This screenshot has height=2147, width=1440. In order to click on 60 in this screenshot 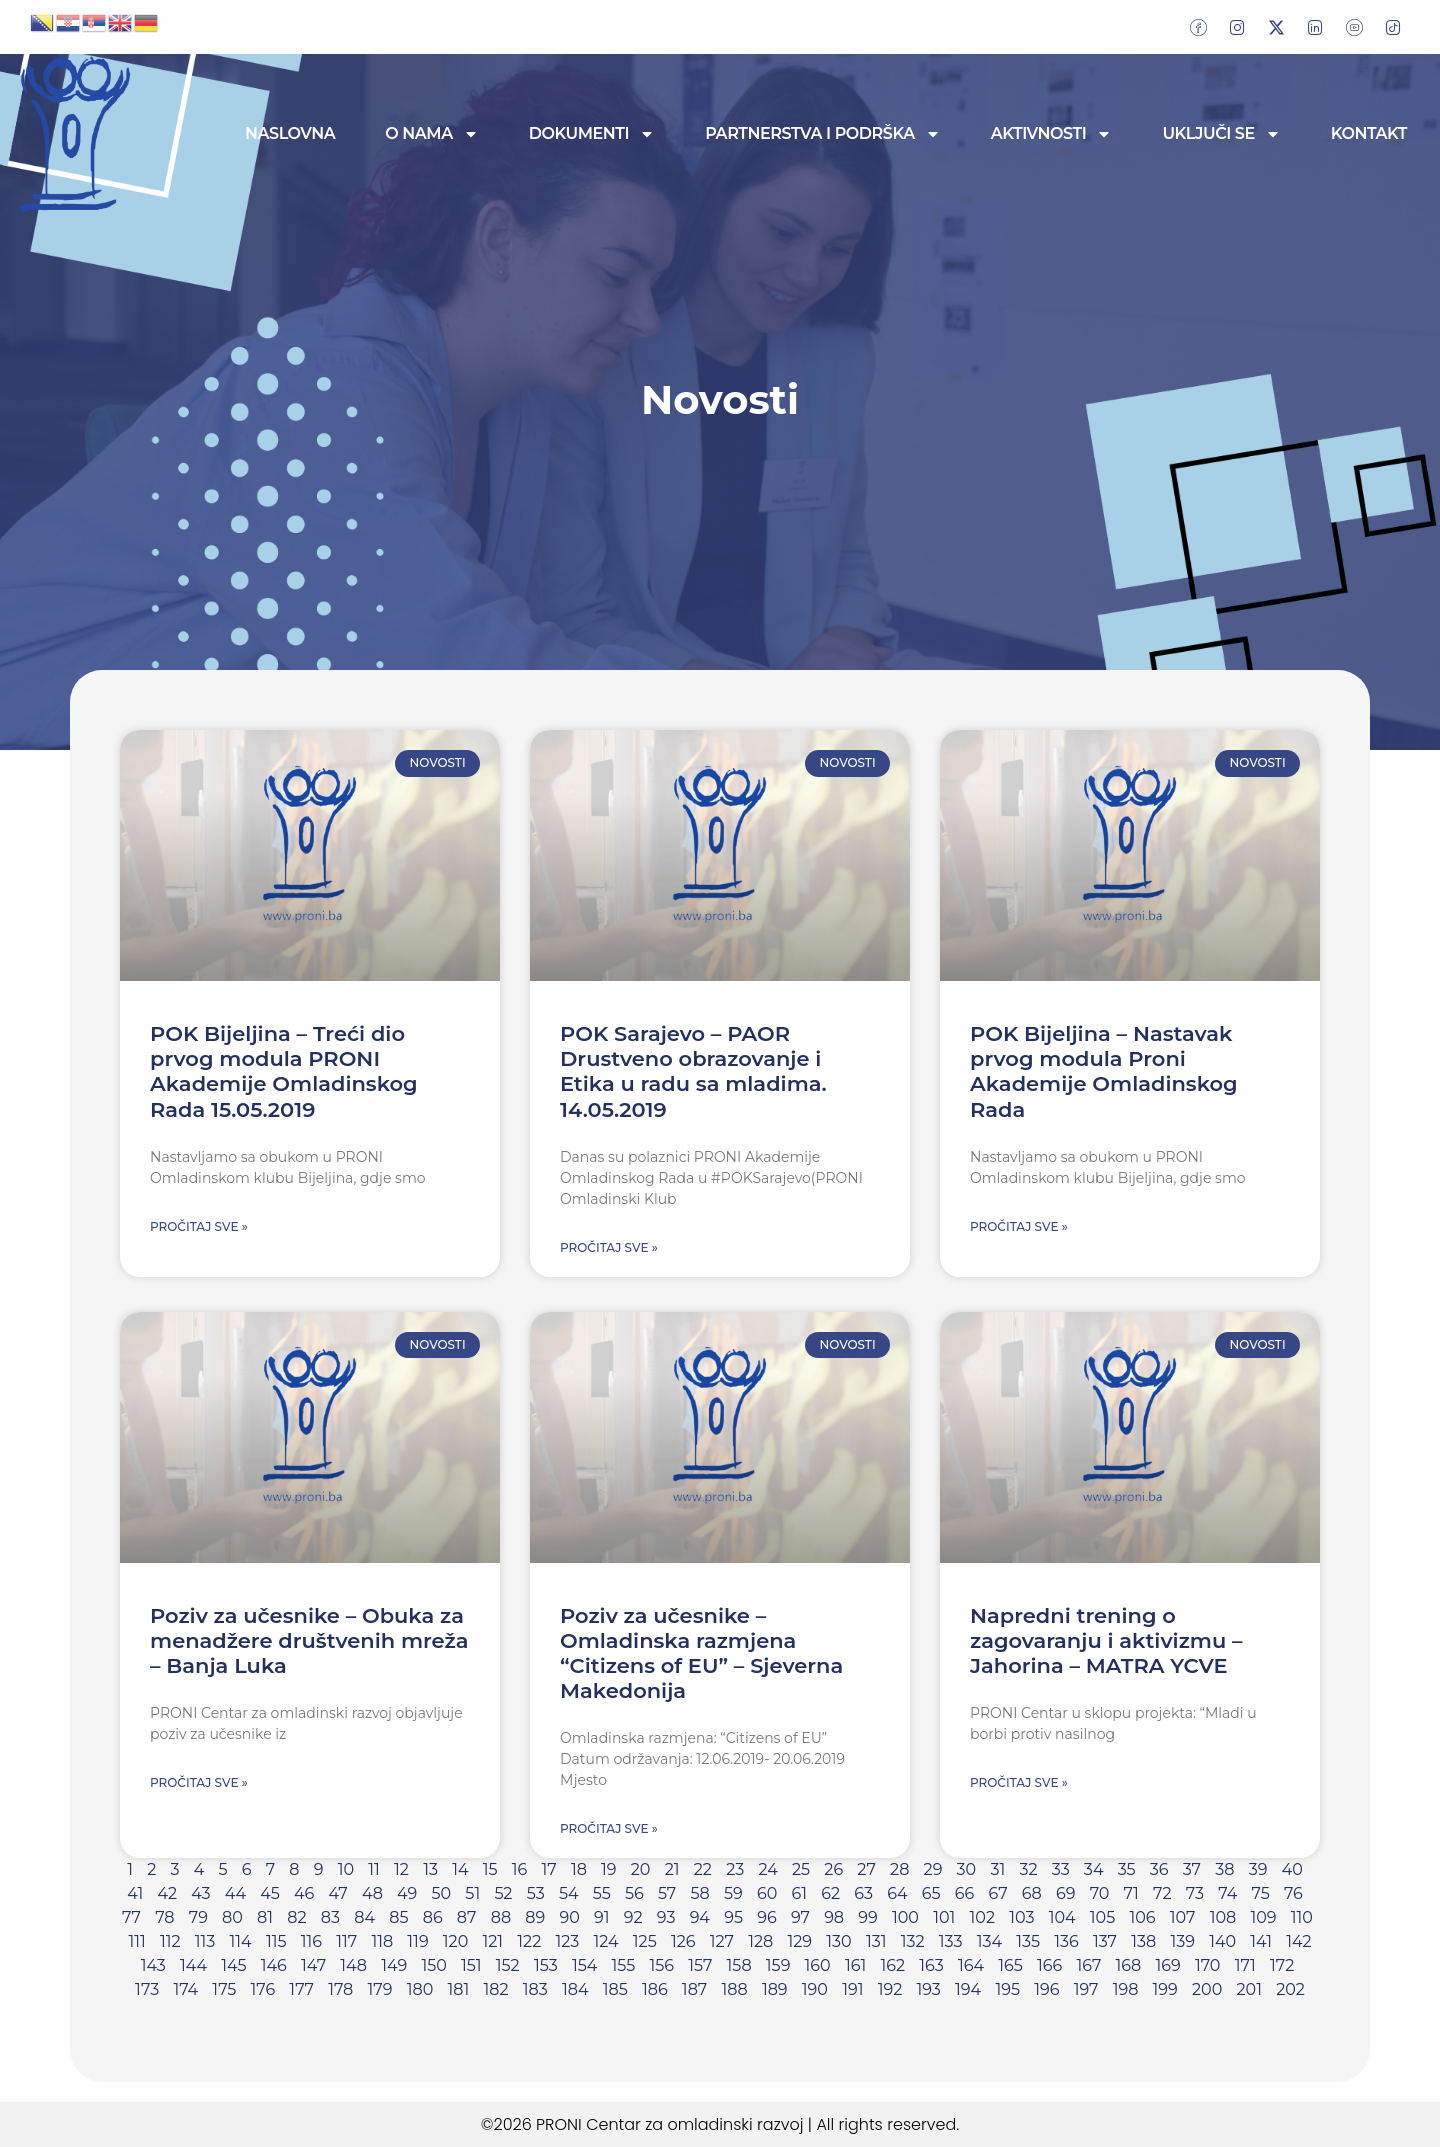, I will do `click(767, 1893)`.